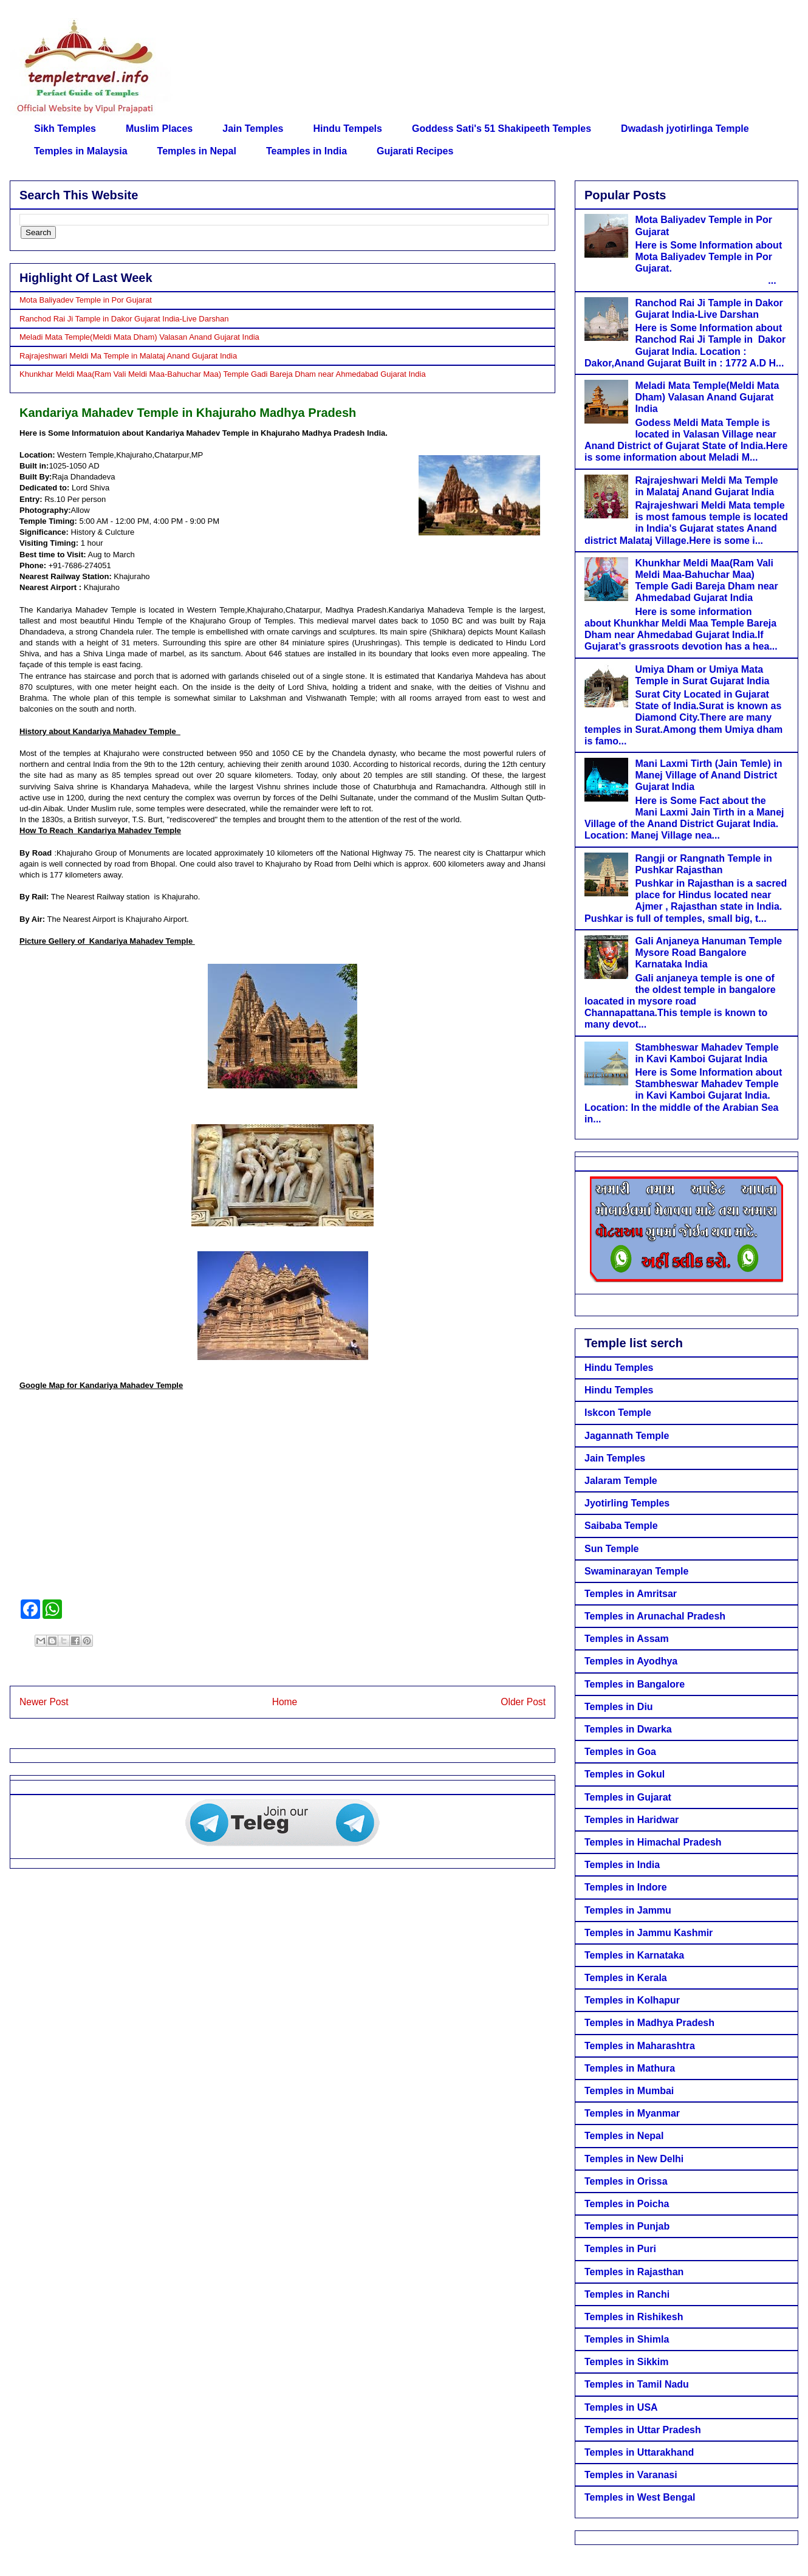  I want to click on Rajrajeshwari Meldi Ma Temple in Malataj Anand Gujarat India, so click(128, 355).